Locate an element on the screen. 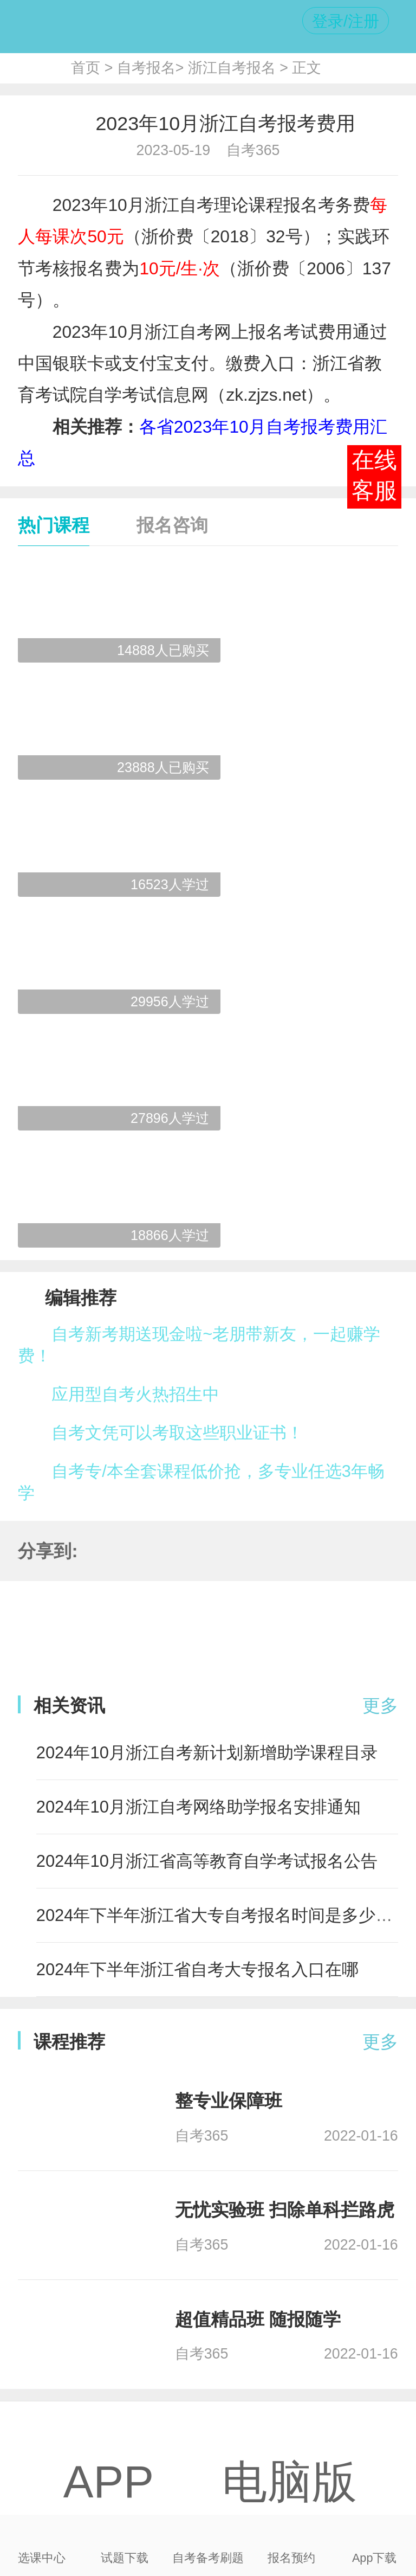 The height and width of the screenshot is (2576, 416). 应用型自考火热招生中 is located at coordinates (135, 1394).